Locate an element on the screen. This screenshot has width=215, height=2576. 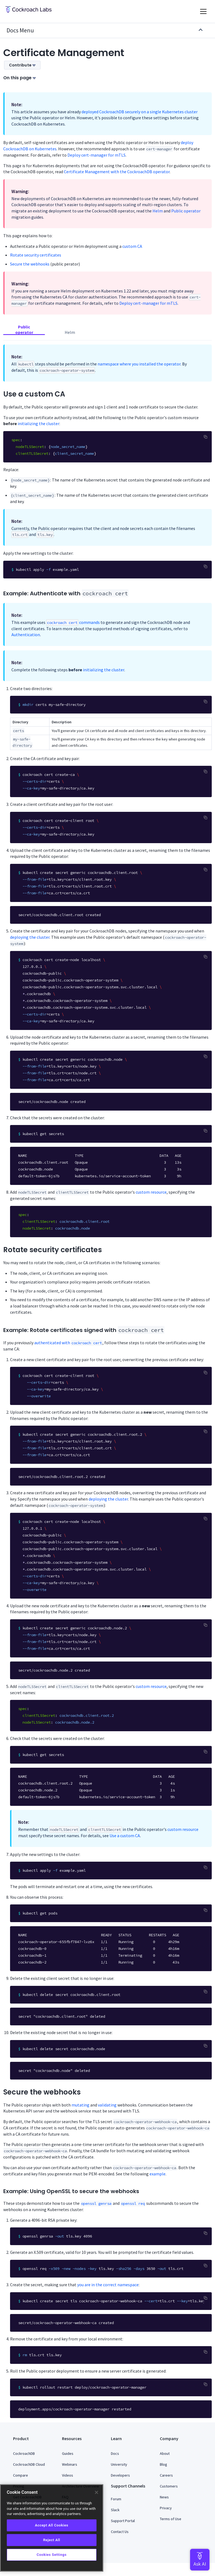
Customers is located at coordinates (169, 2486).